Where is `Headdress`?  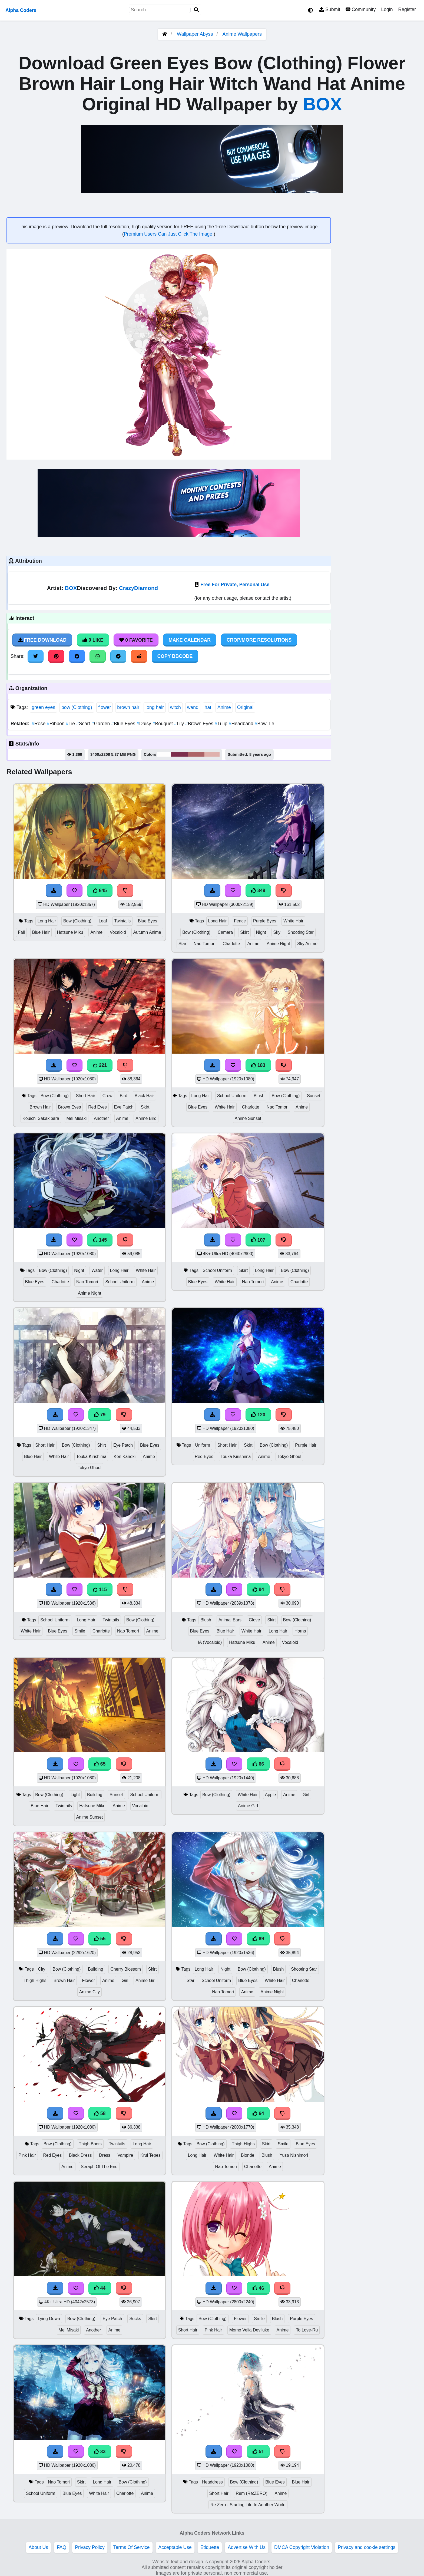
Headdress is located at coordinates (212, 2482).